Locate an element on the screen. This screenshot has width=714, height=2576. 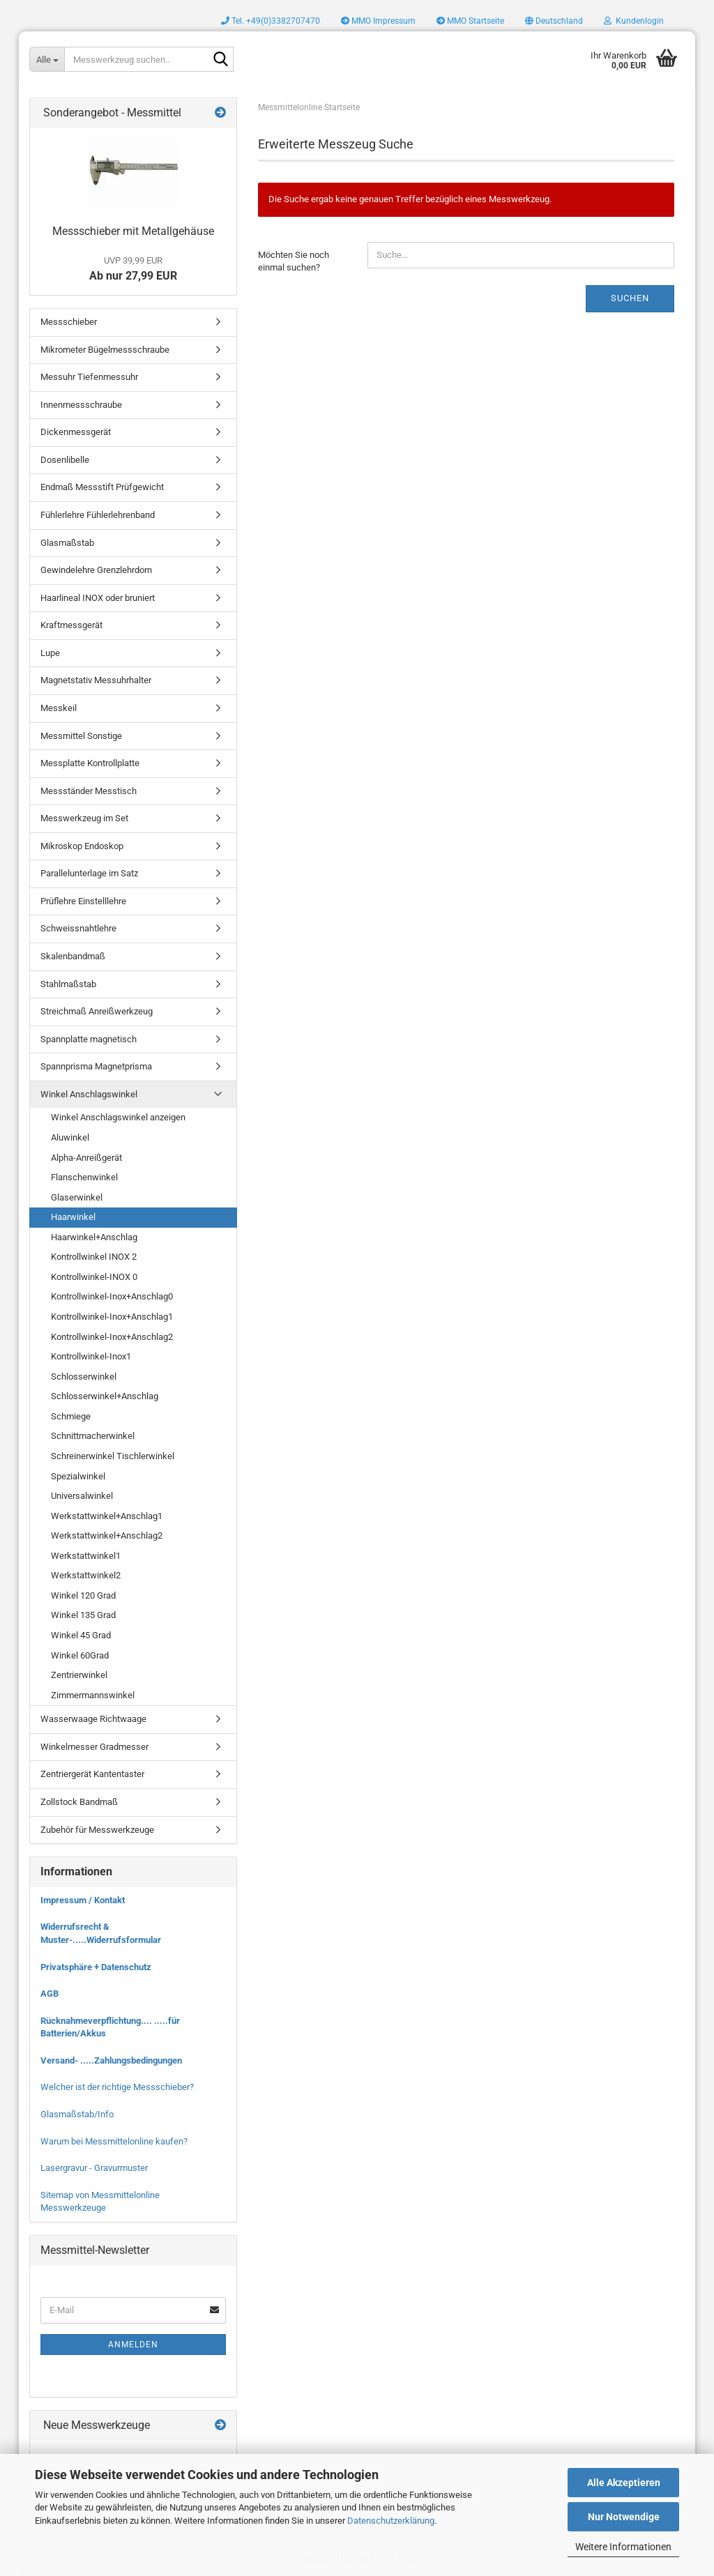
Messuhr Tiefenmessuhr is located at coordinates (89, 377).